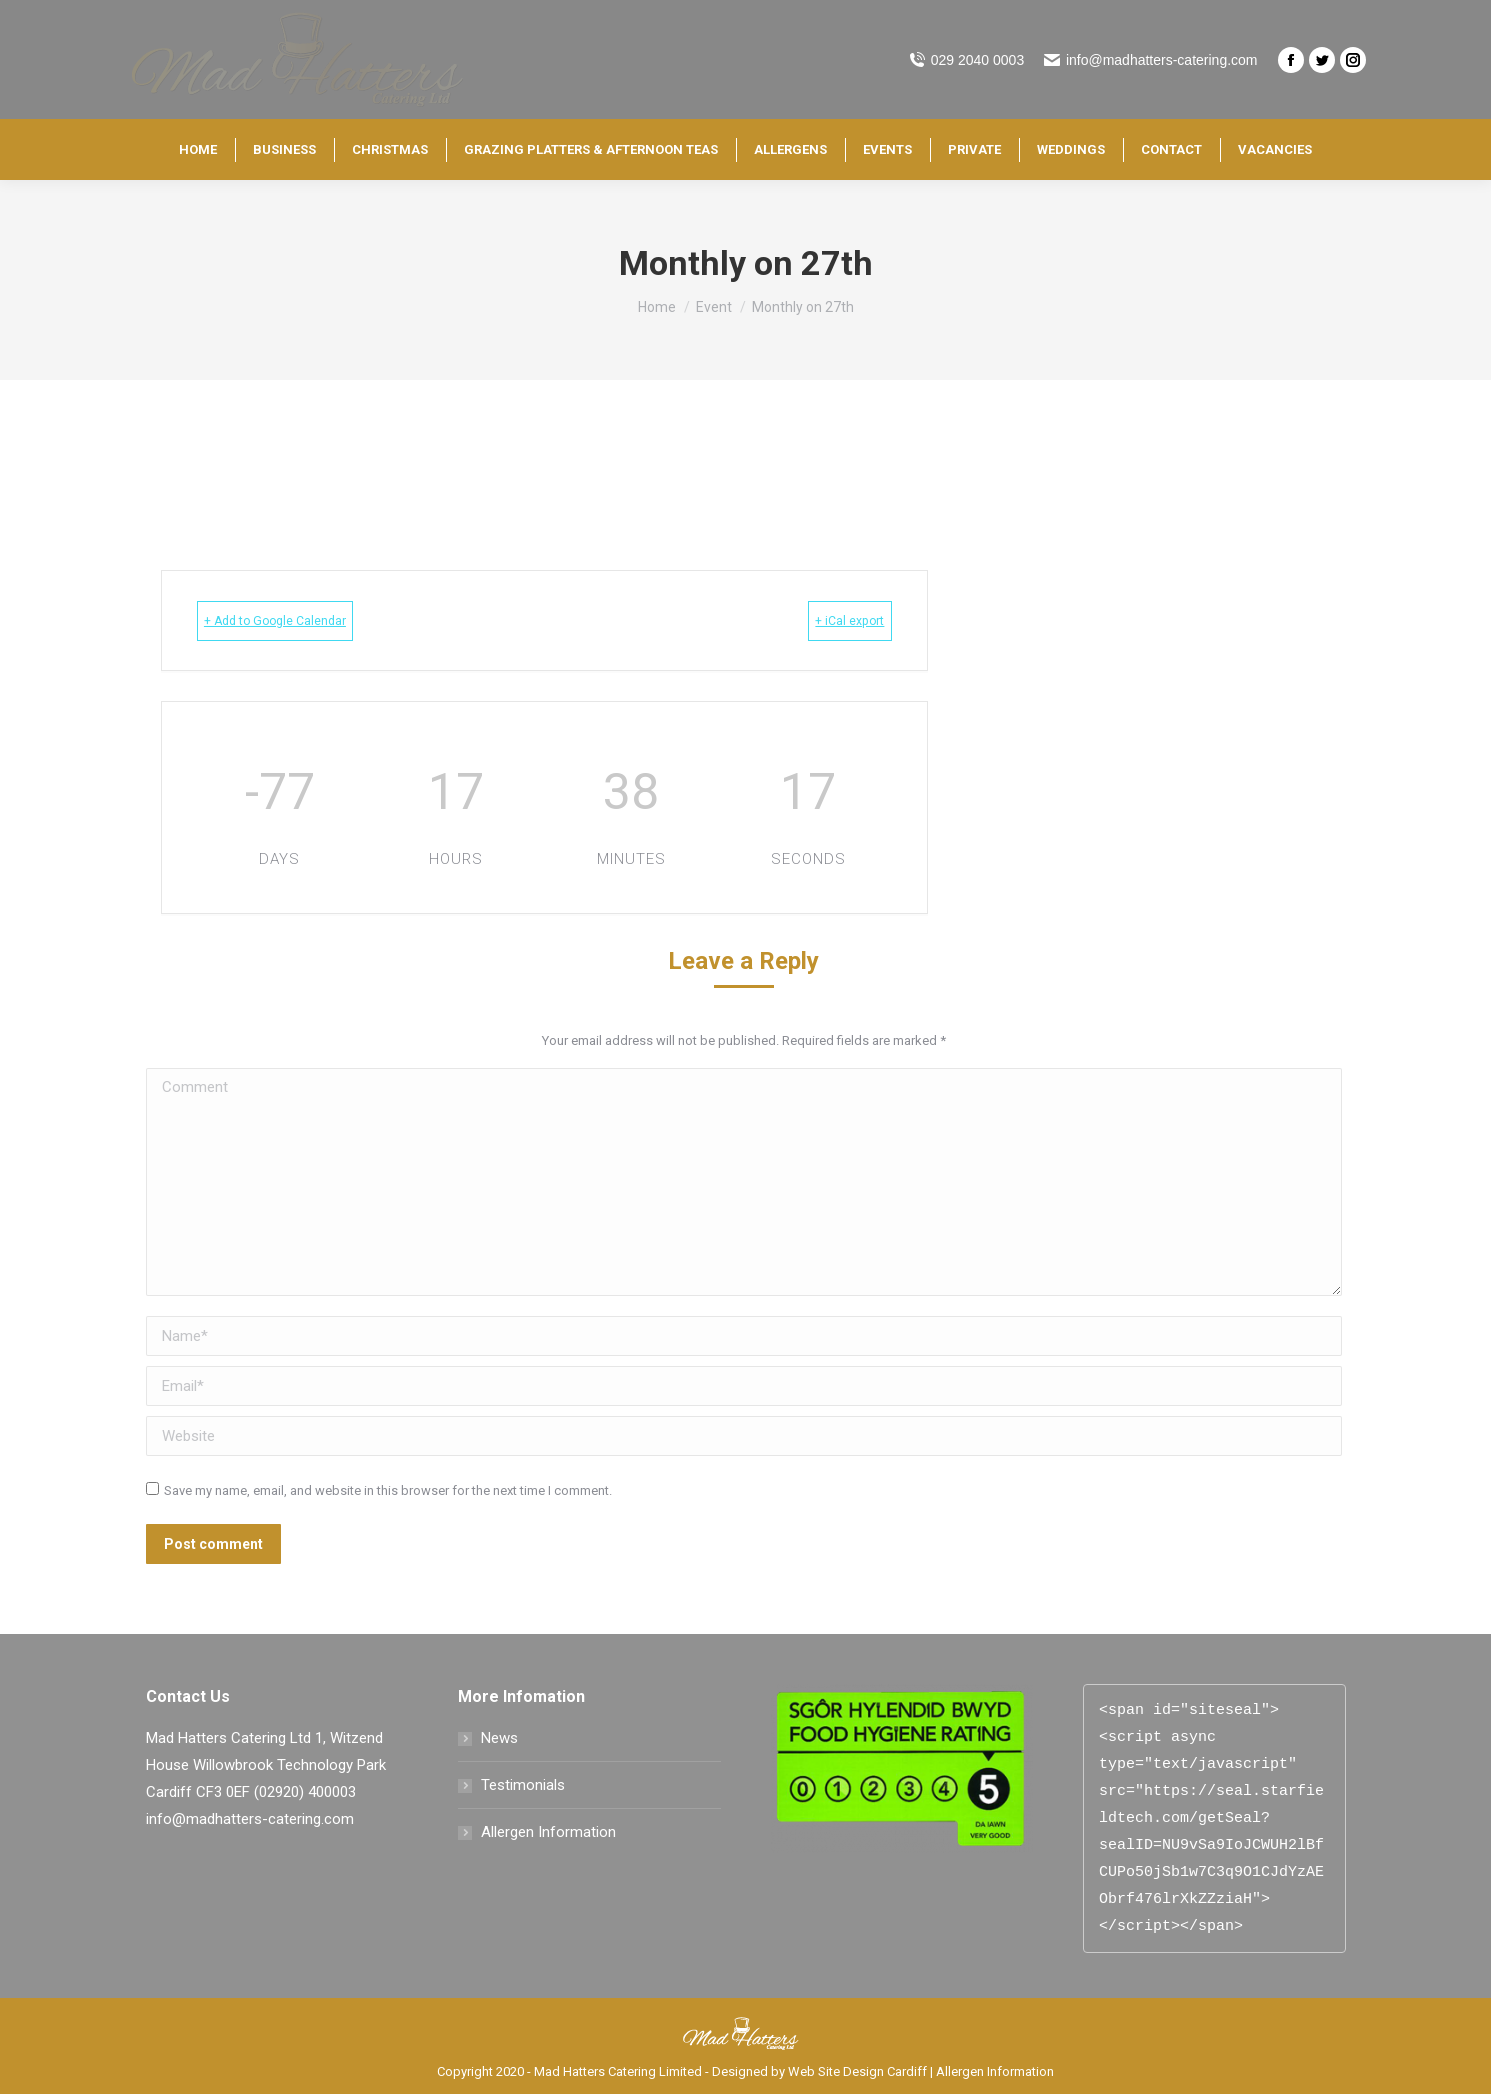  What do you see at coordinates (821, 620) in the screenshot?
I see `+ iCal export` at bounding box center [821, 620].